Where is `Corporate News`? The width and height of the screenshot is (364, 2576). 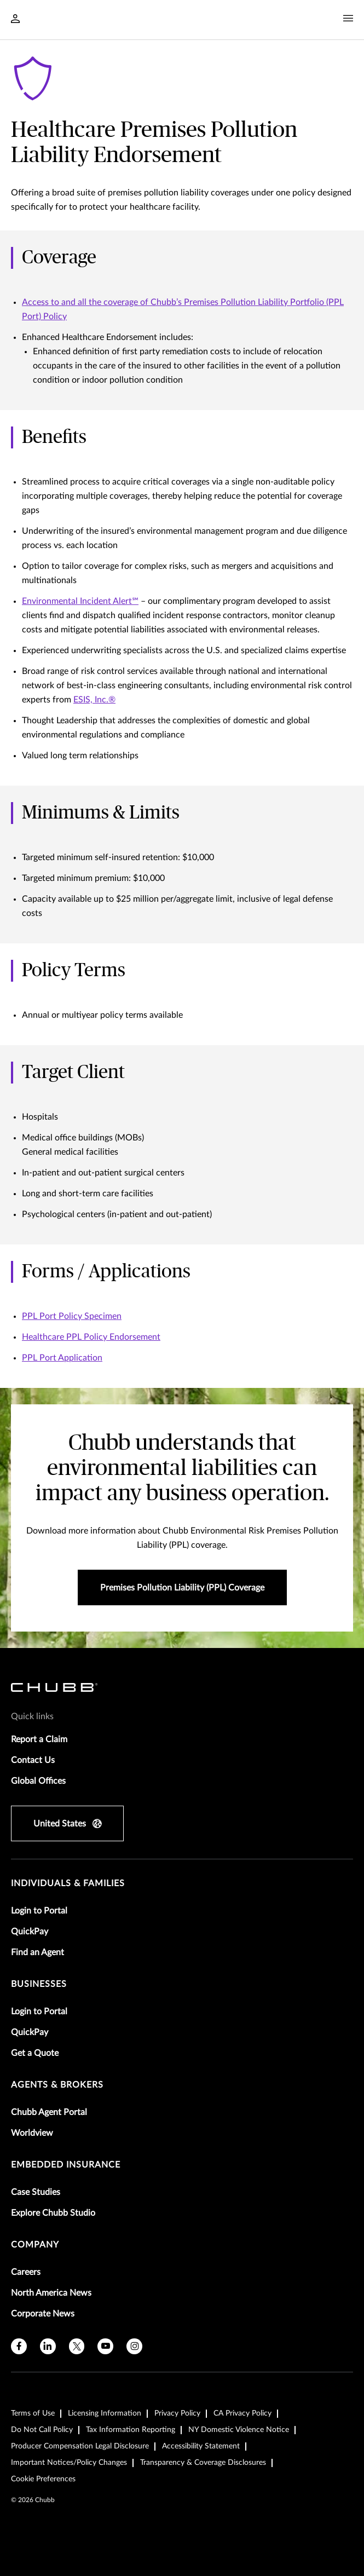 Corporate News is located at coordinates (42, 2313).